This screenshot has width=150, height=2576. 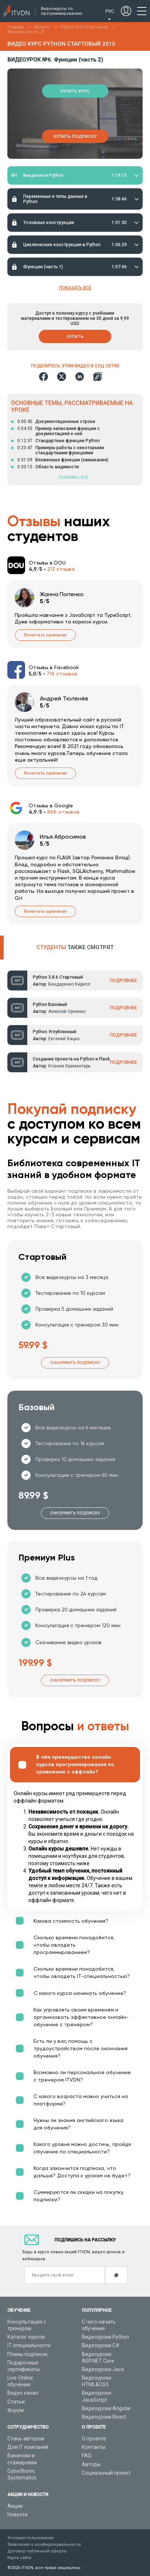 What do you see at coordinates (64, 1038) in the screenshot?
I see `Евгений Хацко` at bounding box center [64, 1038].